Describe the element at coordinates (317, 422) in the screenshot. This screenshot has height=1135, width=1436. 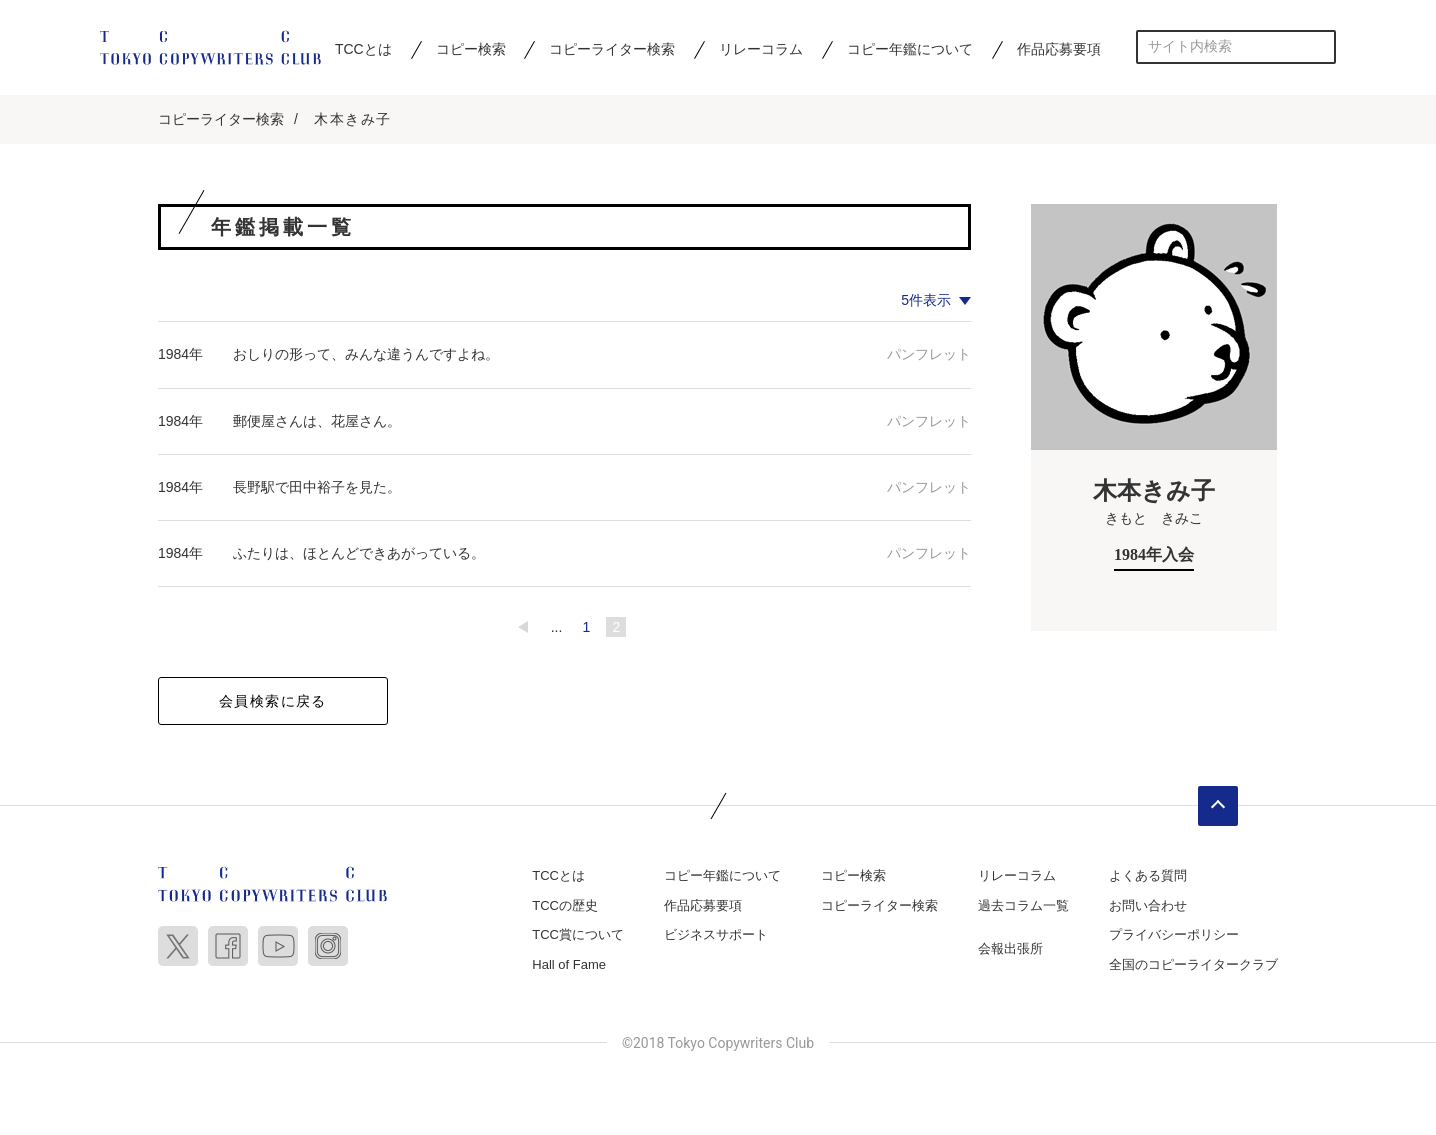
I see `郵便屋さんは、花屋さん。` at that location.